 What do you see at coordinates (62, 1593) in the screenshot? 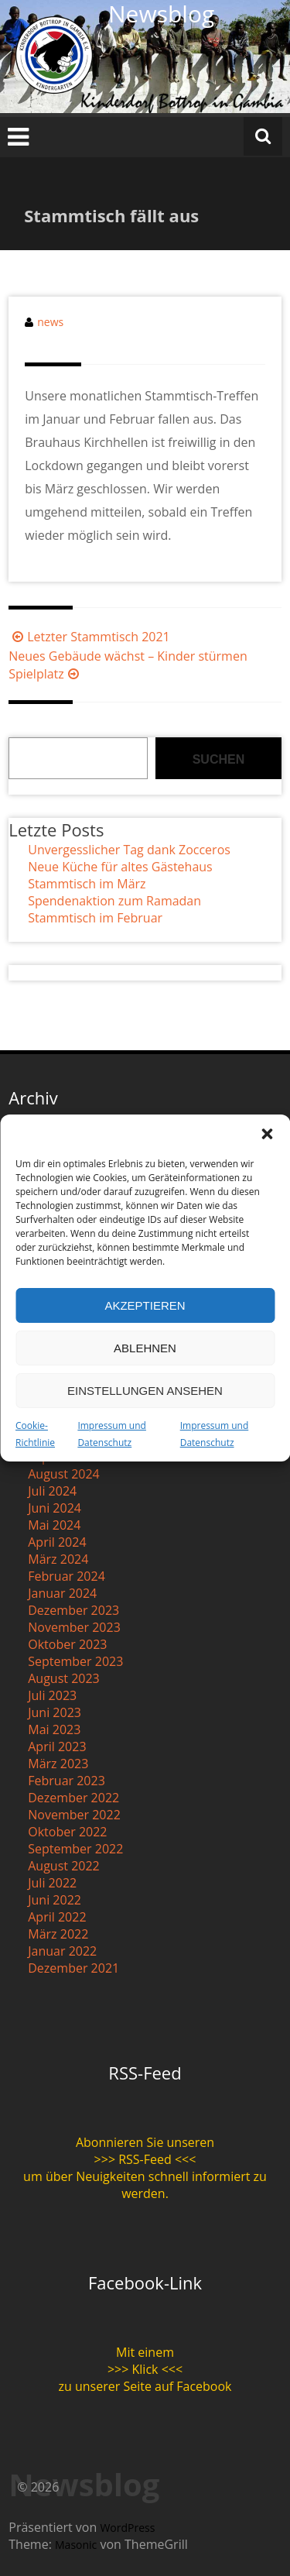
I see `Januar 2024` at bounding box center [62, 1593].